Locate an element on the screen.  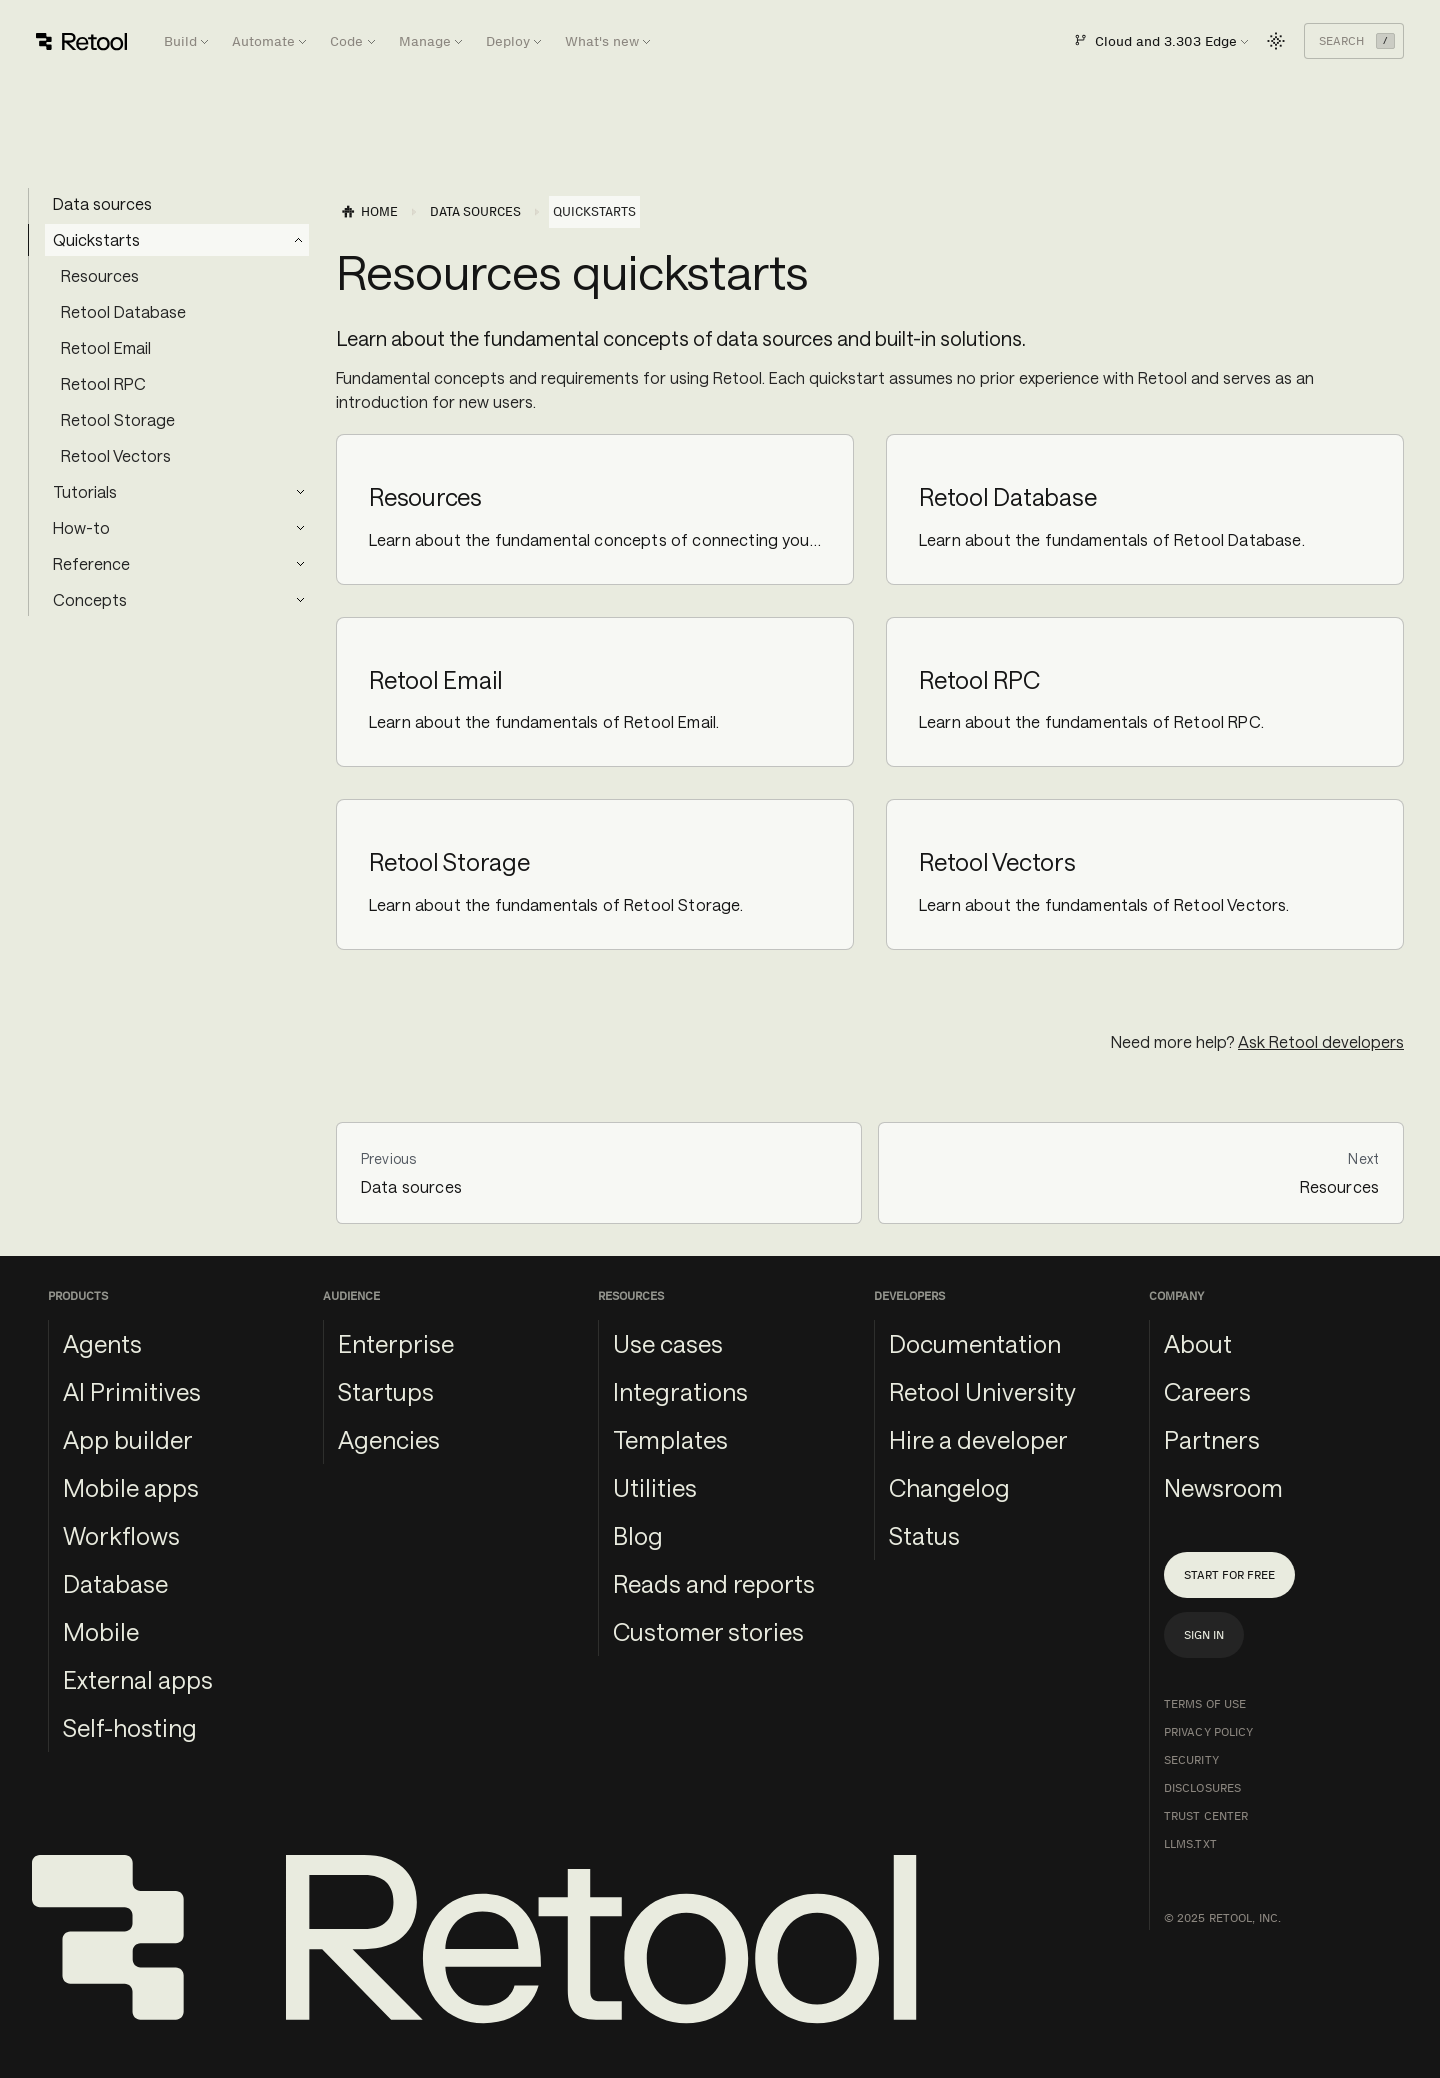
Changelog is located at coordinates (949, 1487).